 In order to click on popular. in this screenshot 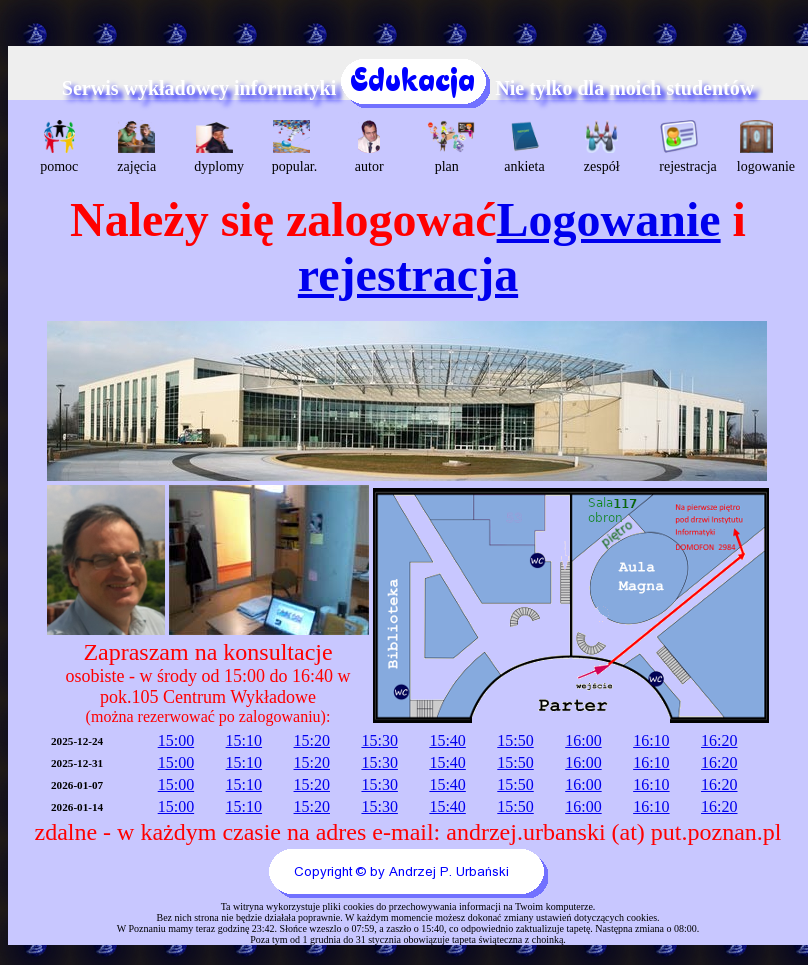, I will do `click(294, 147)`.